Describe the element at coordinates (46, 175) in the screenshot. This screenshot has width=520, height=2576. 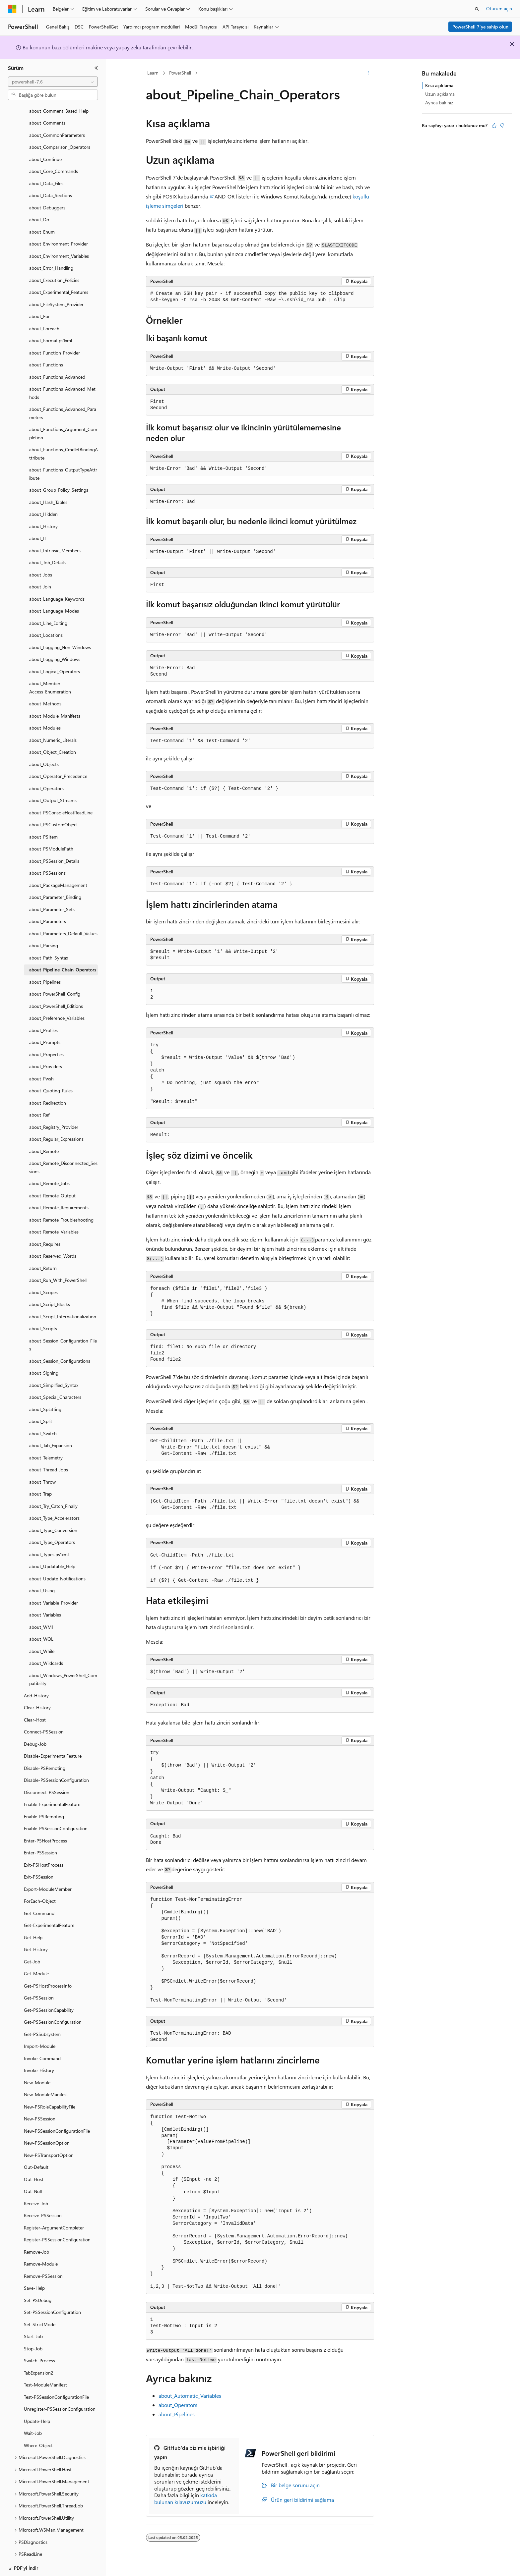
I see `about_Data_Files [treeitem]` at that location.